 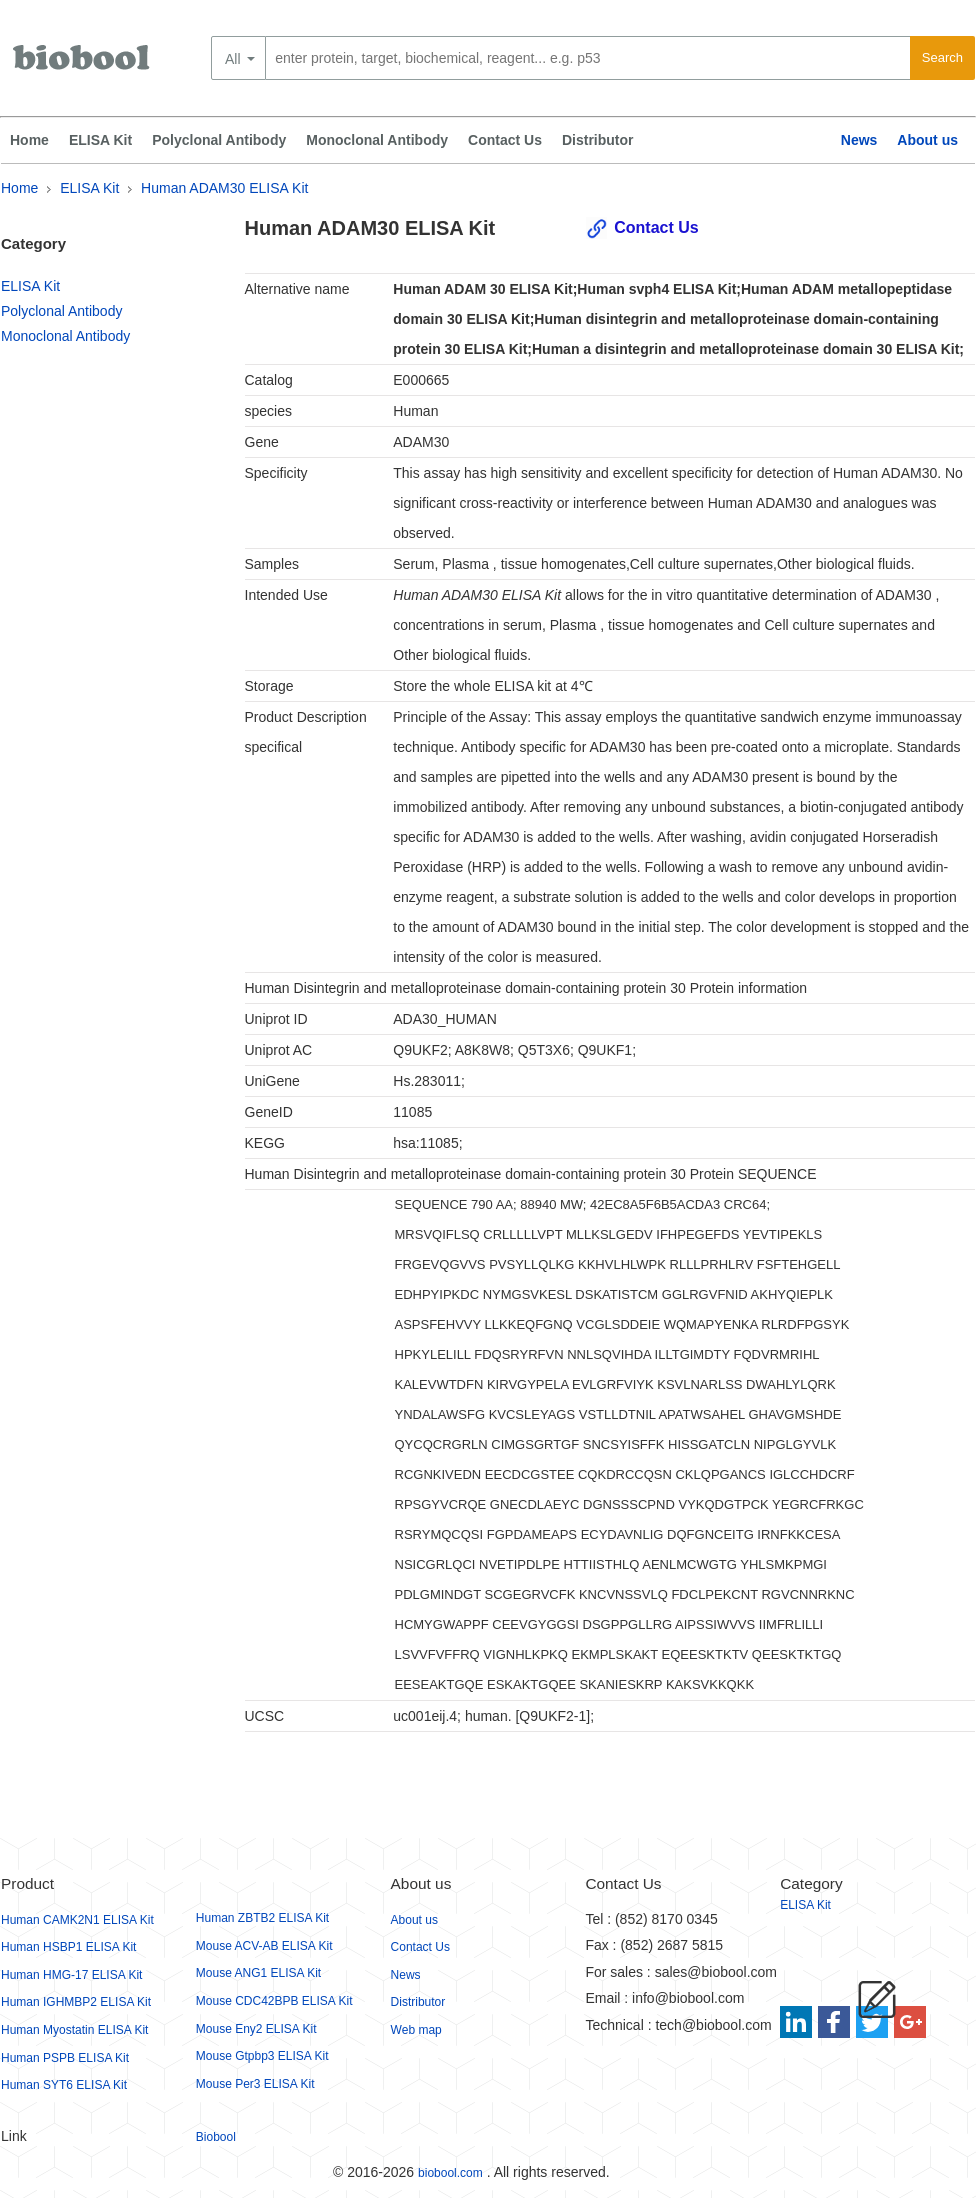 I want to click on Human PSPB ELISA Kit, so click(x=65, y=2058).